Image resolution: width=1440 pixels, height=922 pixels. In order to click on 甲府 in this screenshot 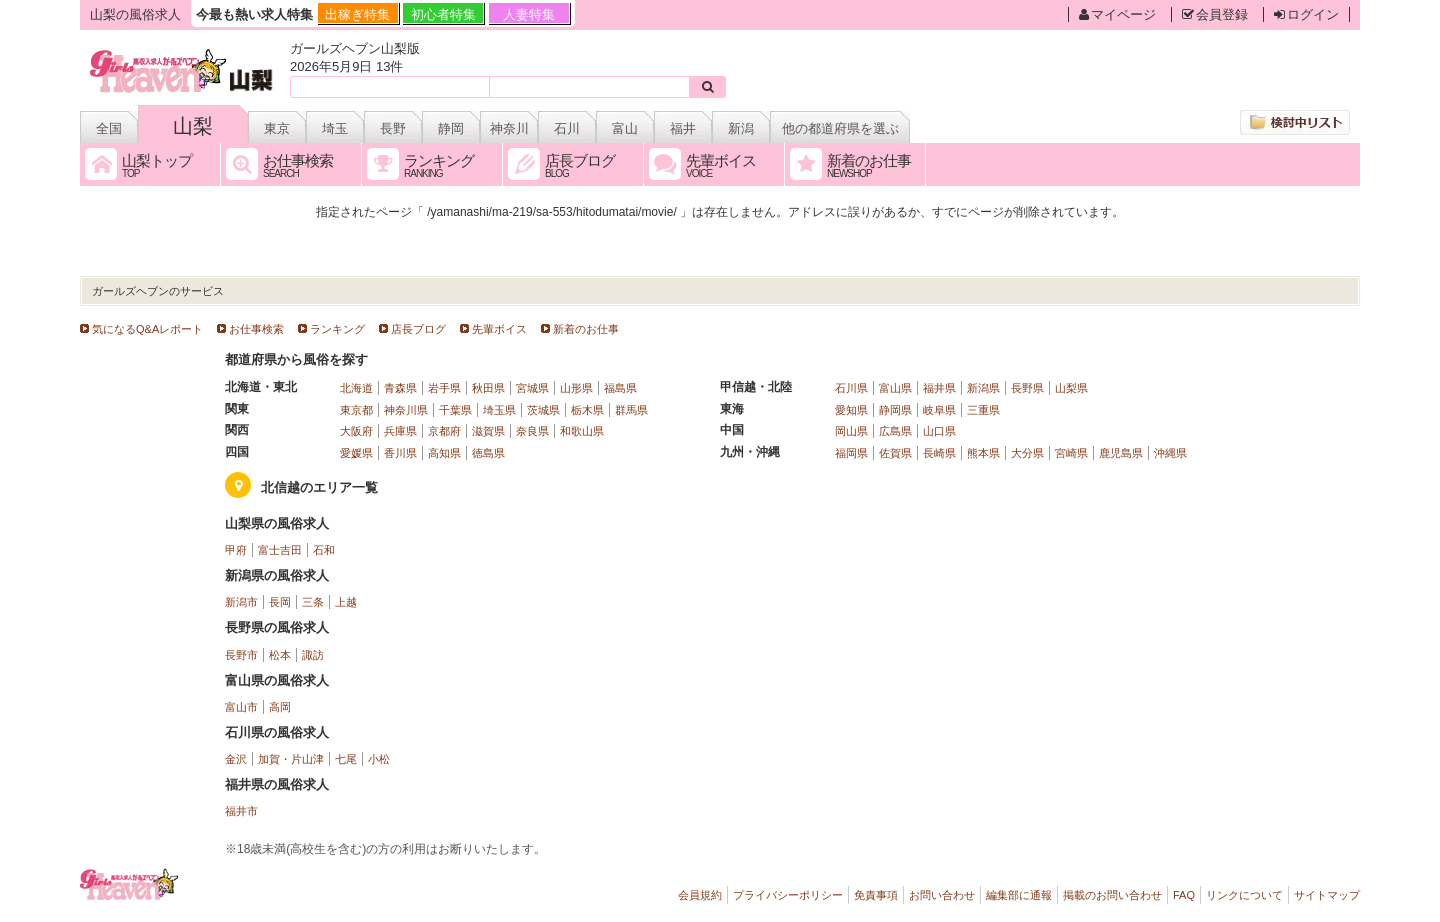, I will do `click(236, 550)`.